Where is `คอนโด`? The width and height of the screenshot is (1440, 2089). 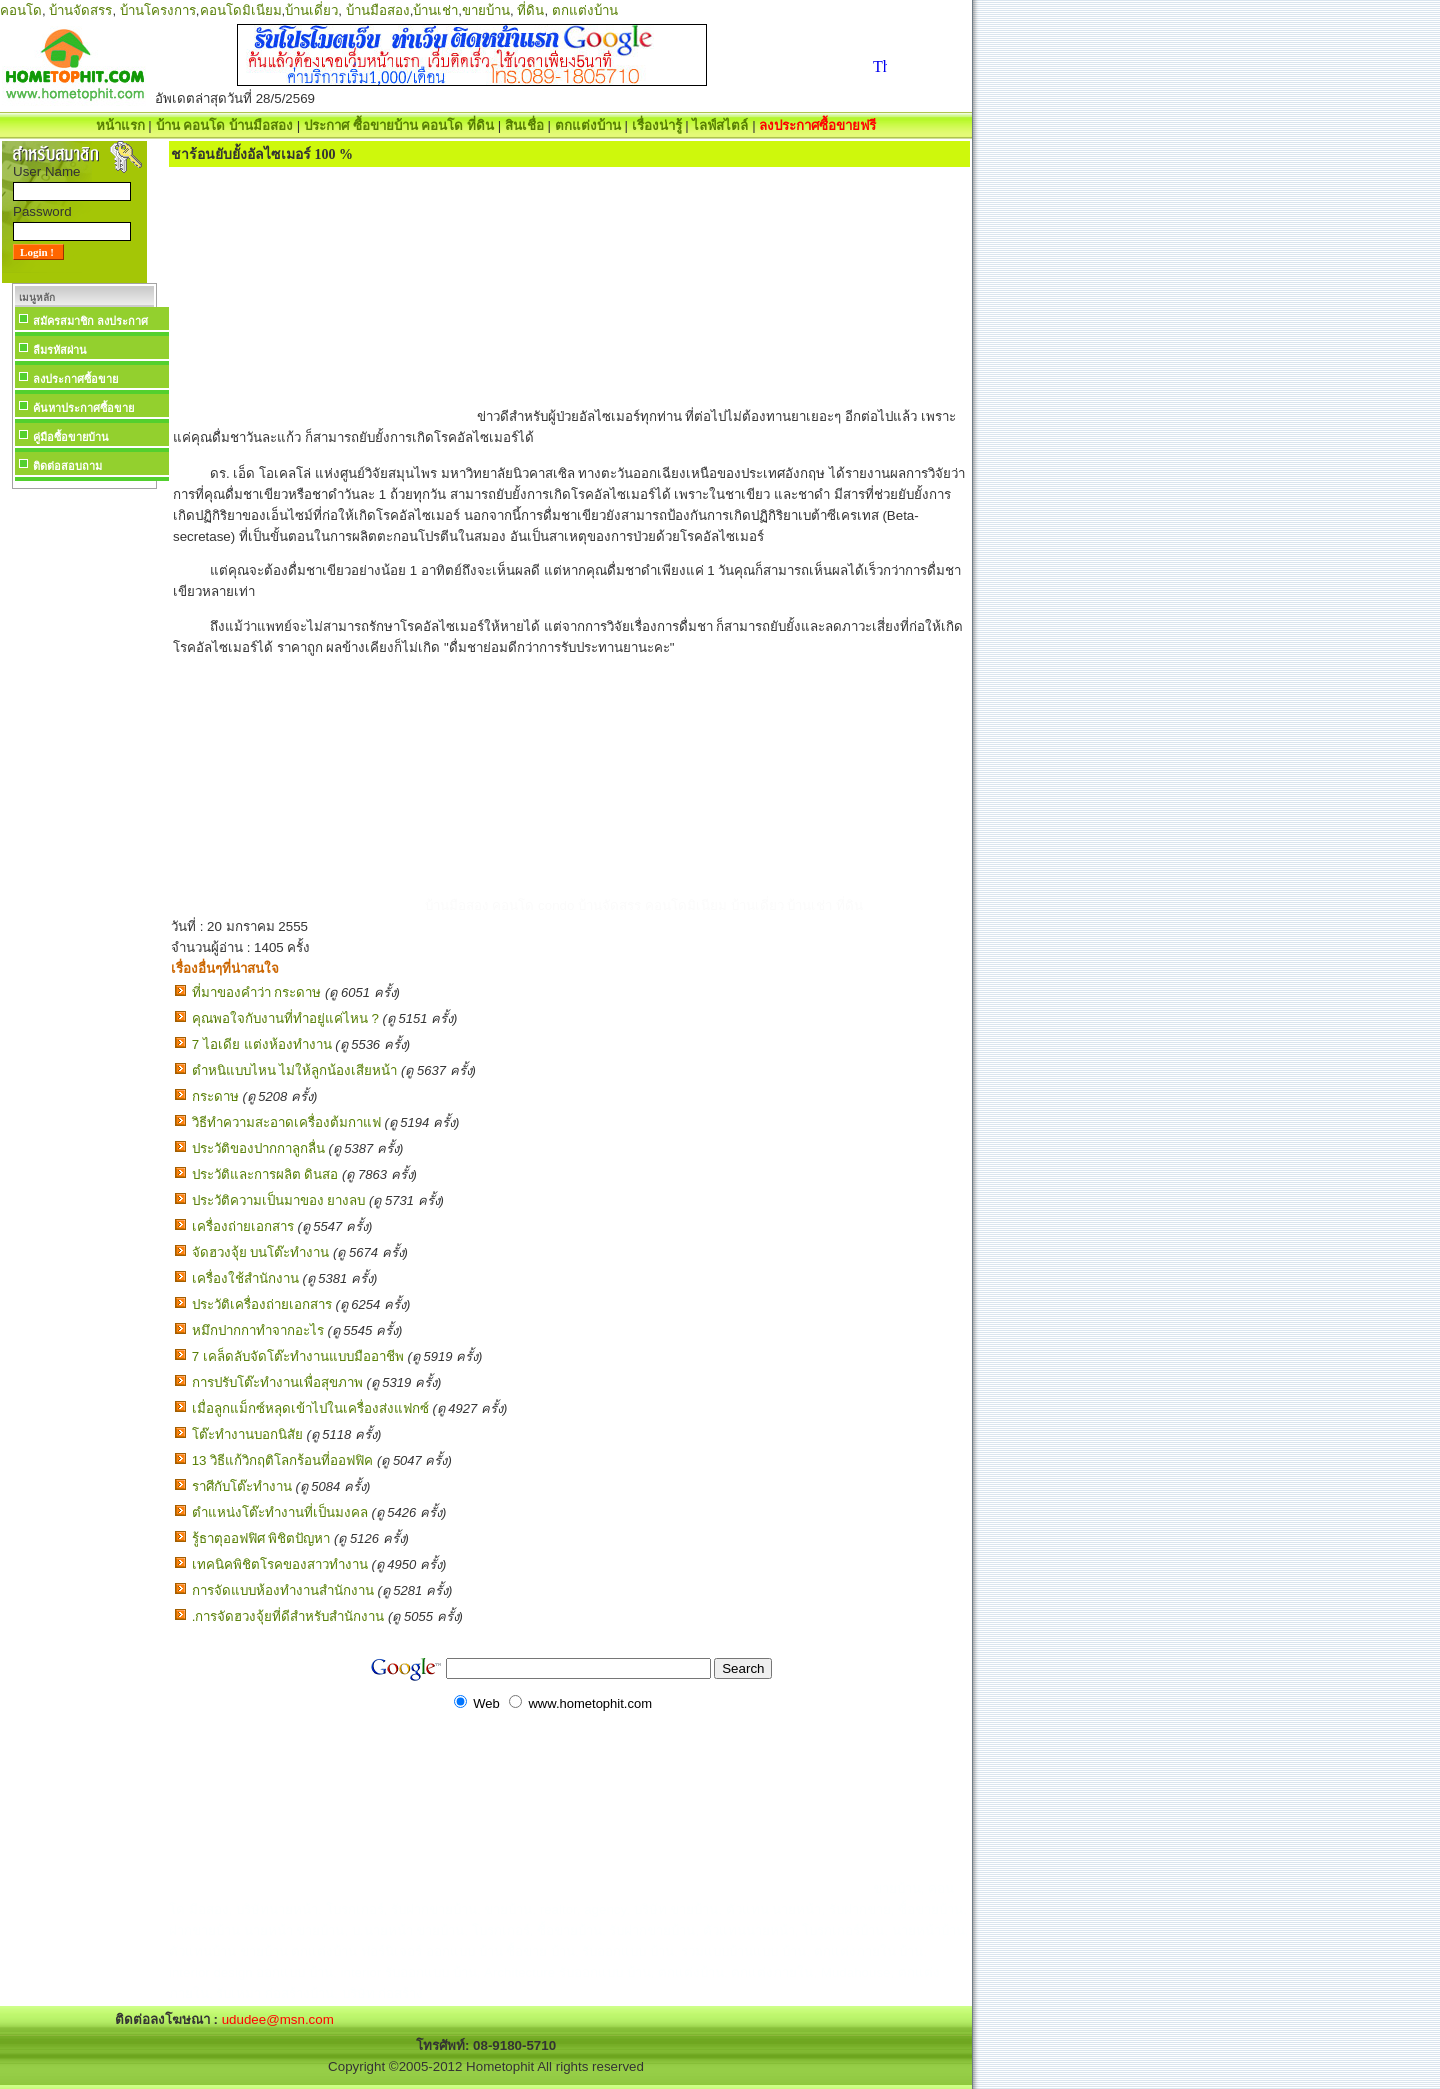
คอนโด is located at coordinates (21, 10).